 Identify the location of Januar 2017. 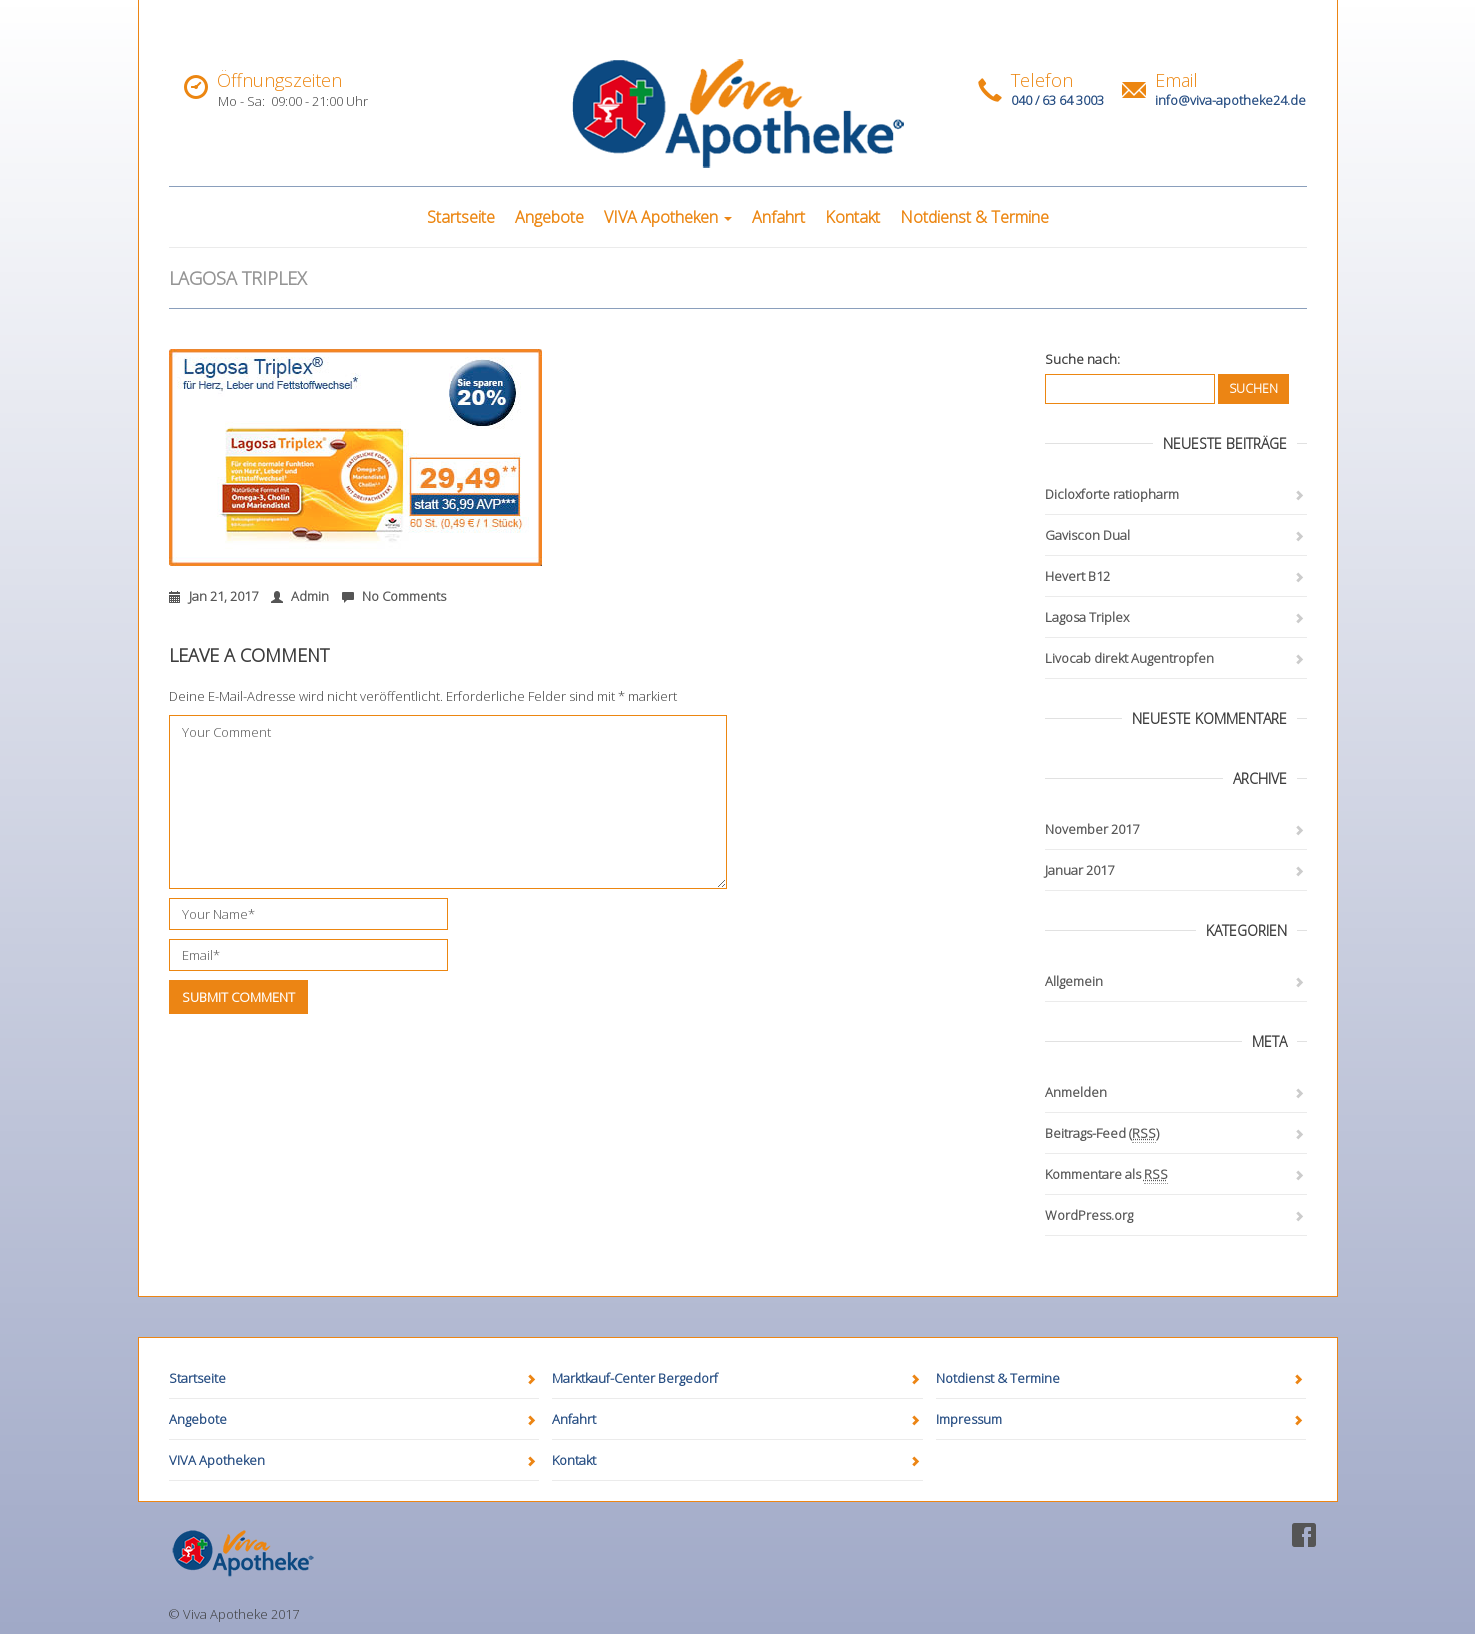
(1079, 870).